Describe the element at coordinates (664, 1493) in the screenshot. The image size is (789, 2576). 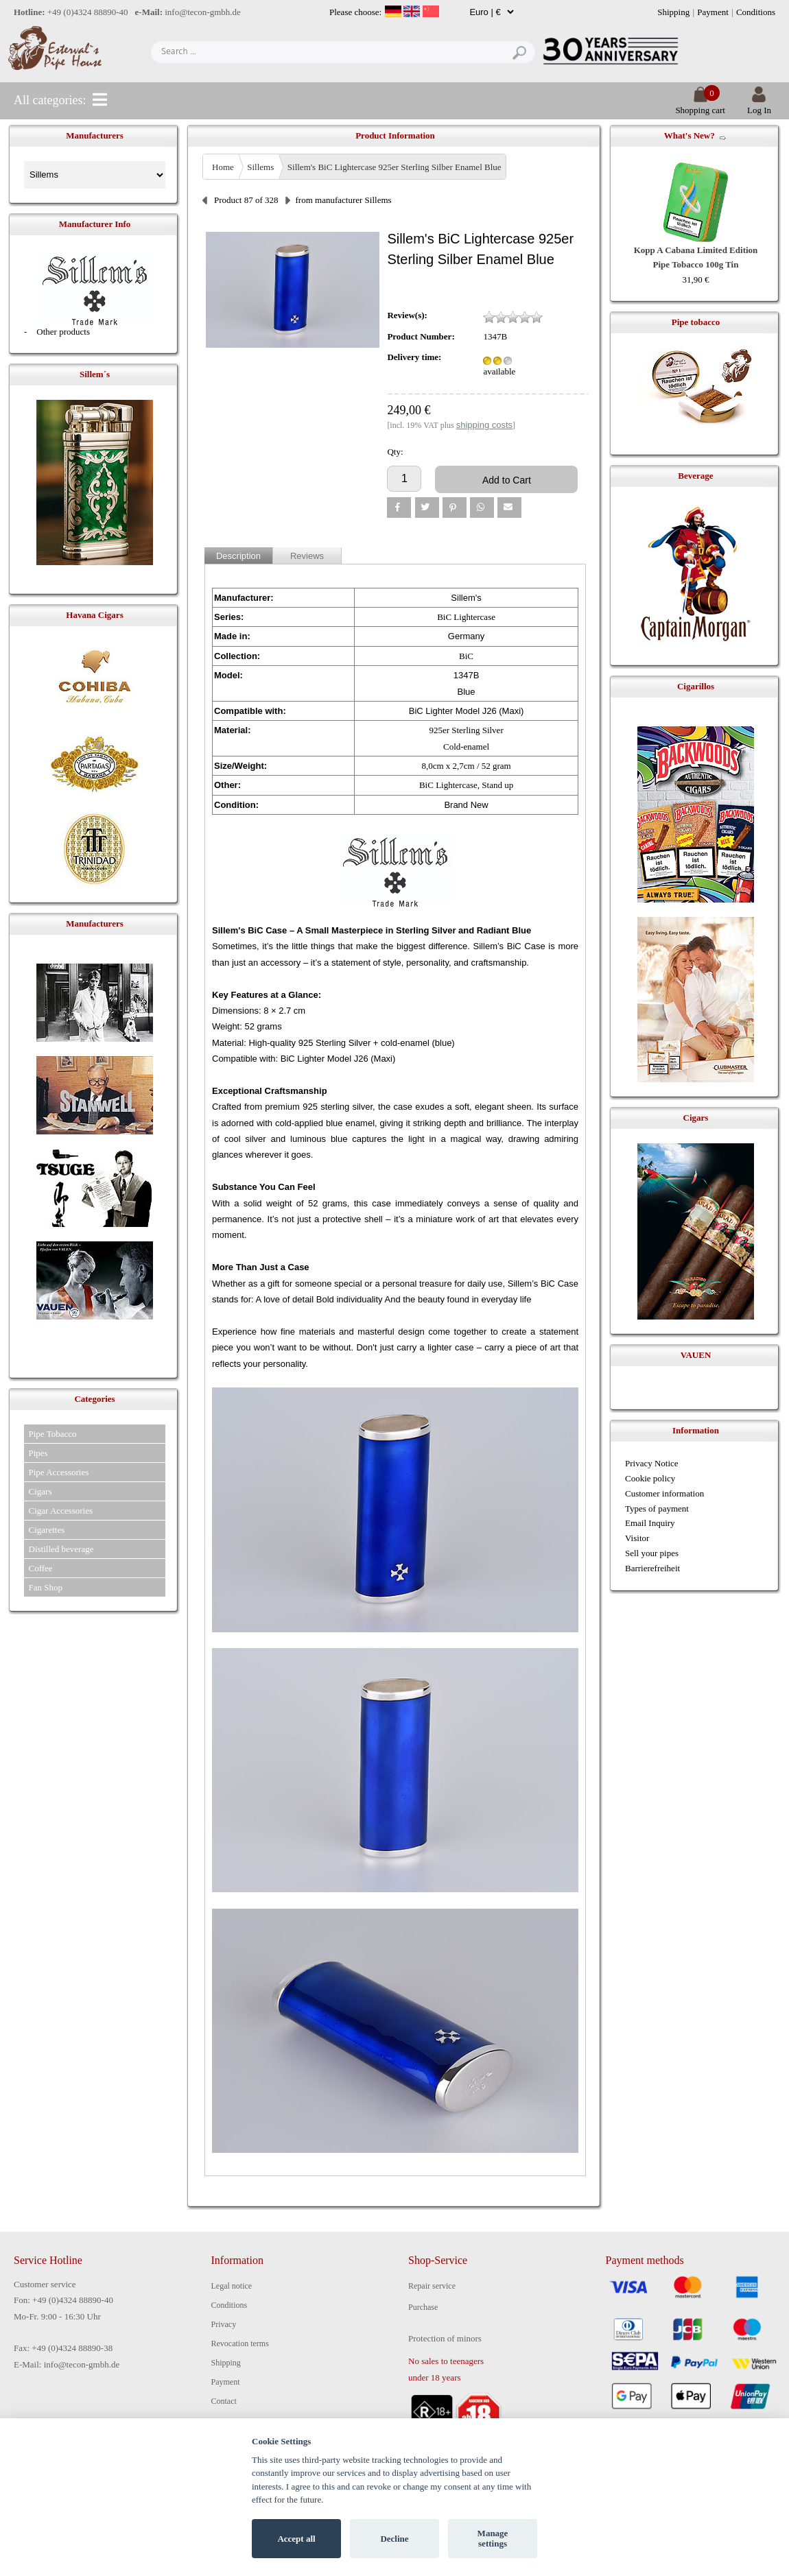
I see `Customer information` at that location.